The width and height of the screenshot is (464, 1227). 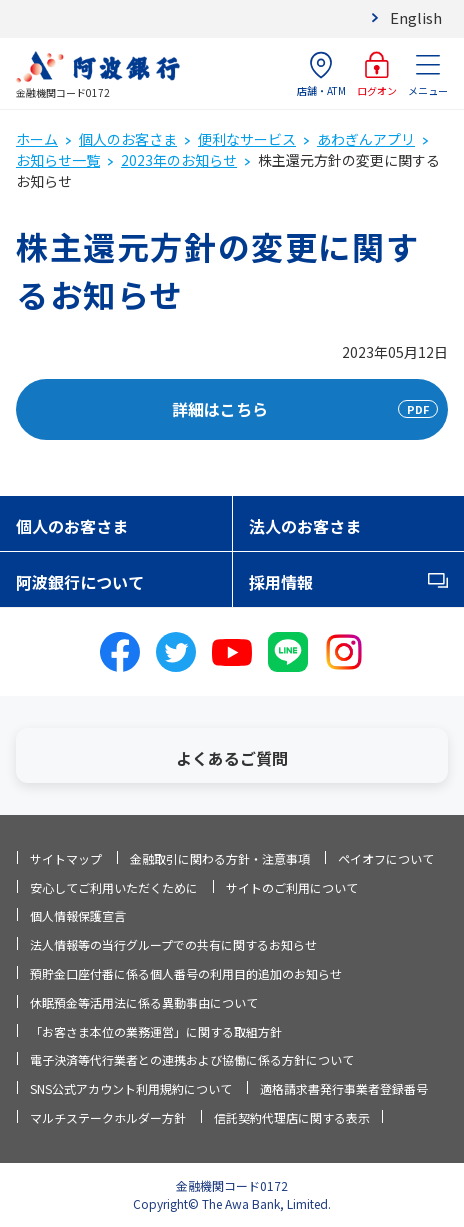 What do you see at coordinates (179, 160) in the screenshot?
I see `2023年のお知らせ` at bounding box center [179, 160].